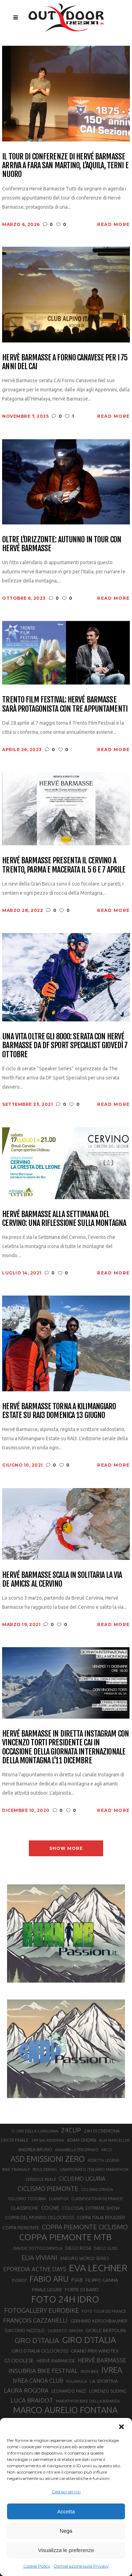 The height and width of the screenshot is (2576, 132). I want to click on COPPA PIEMONTE MTB [COPPA PIEMONTE MTB (71 elementi)], so click(65, 2237).